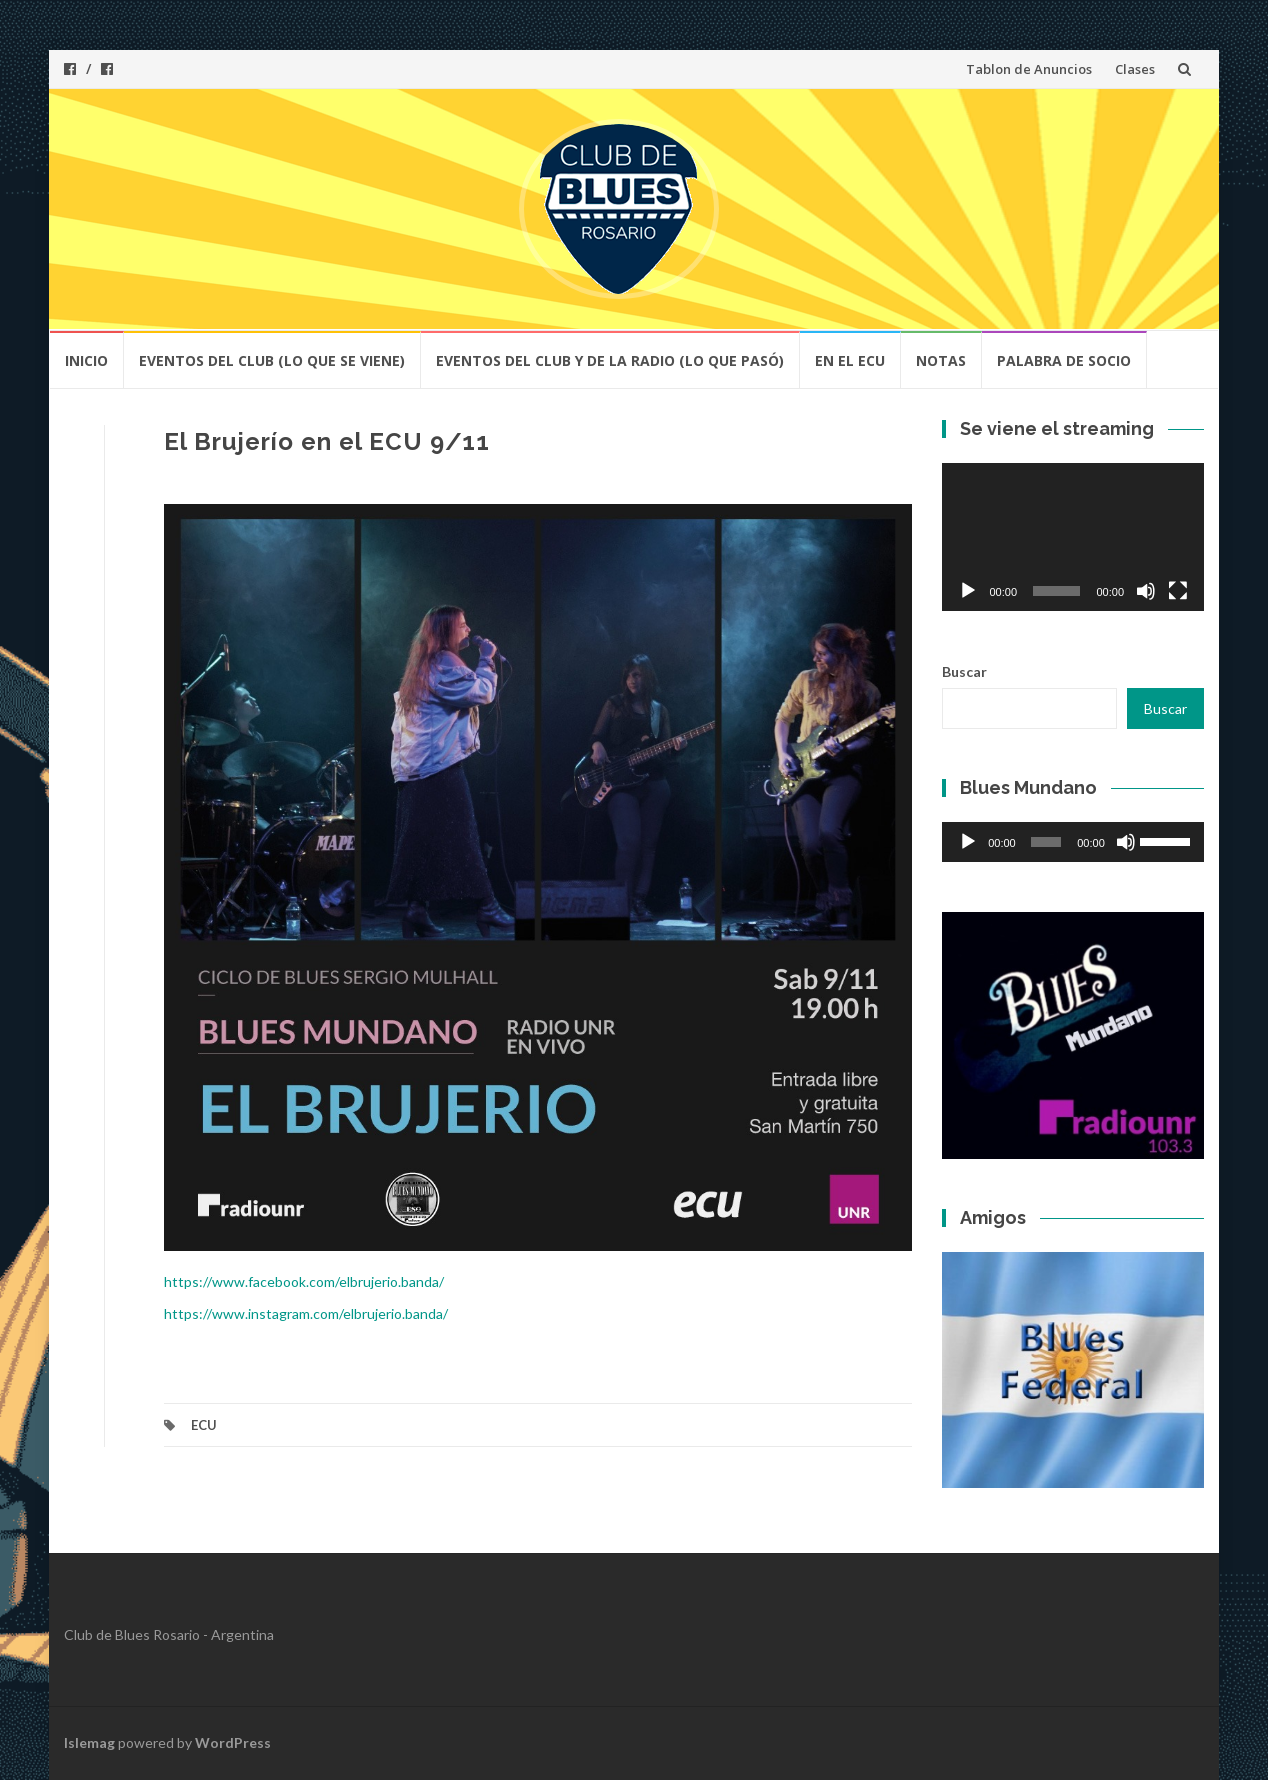  What do you see at coordinates (306, 1313) in the screenshot?
I see `https://www.instagram.com/elbrujerio.banda/` at bounding box center [306, 1313].